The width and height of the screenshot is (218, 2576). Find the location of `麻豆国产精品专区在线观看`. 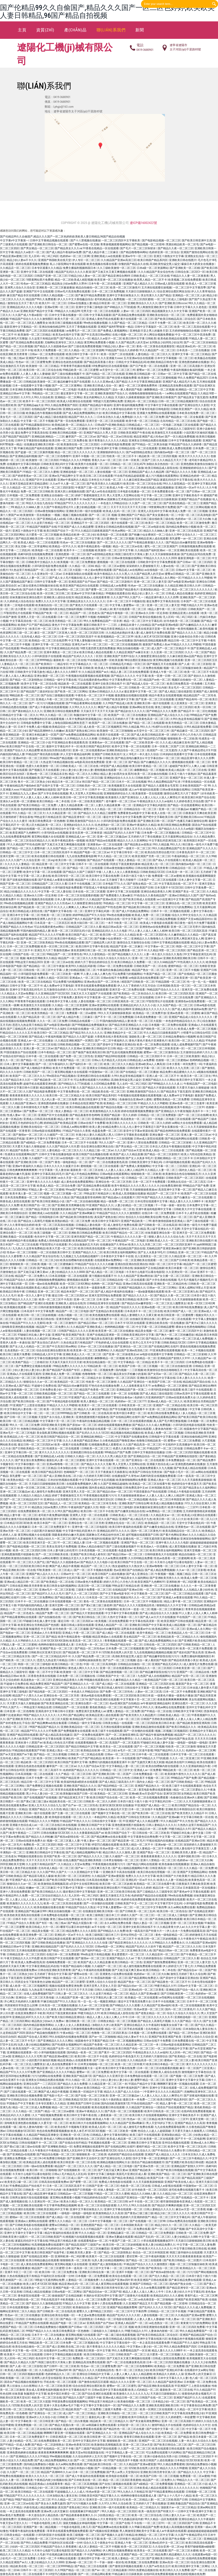

麻豆国产精品专区在线观看 is located at coordinates (23, 295).